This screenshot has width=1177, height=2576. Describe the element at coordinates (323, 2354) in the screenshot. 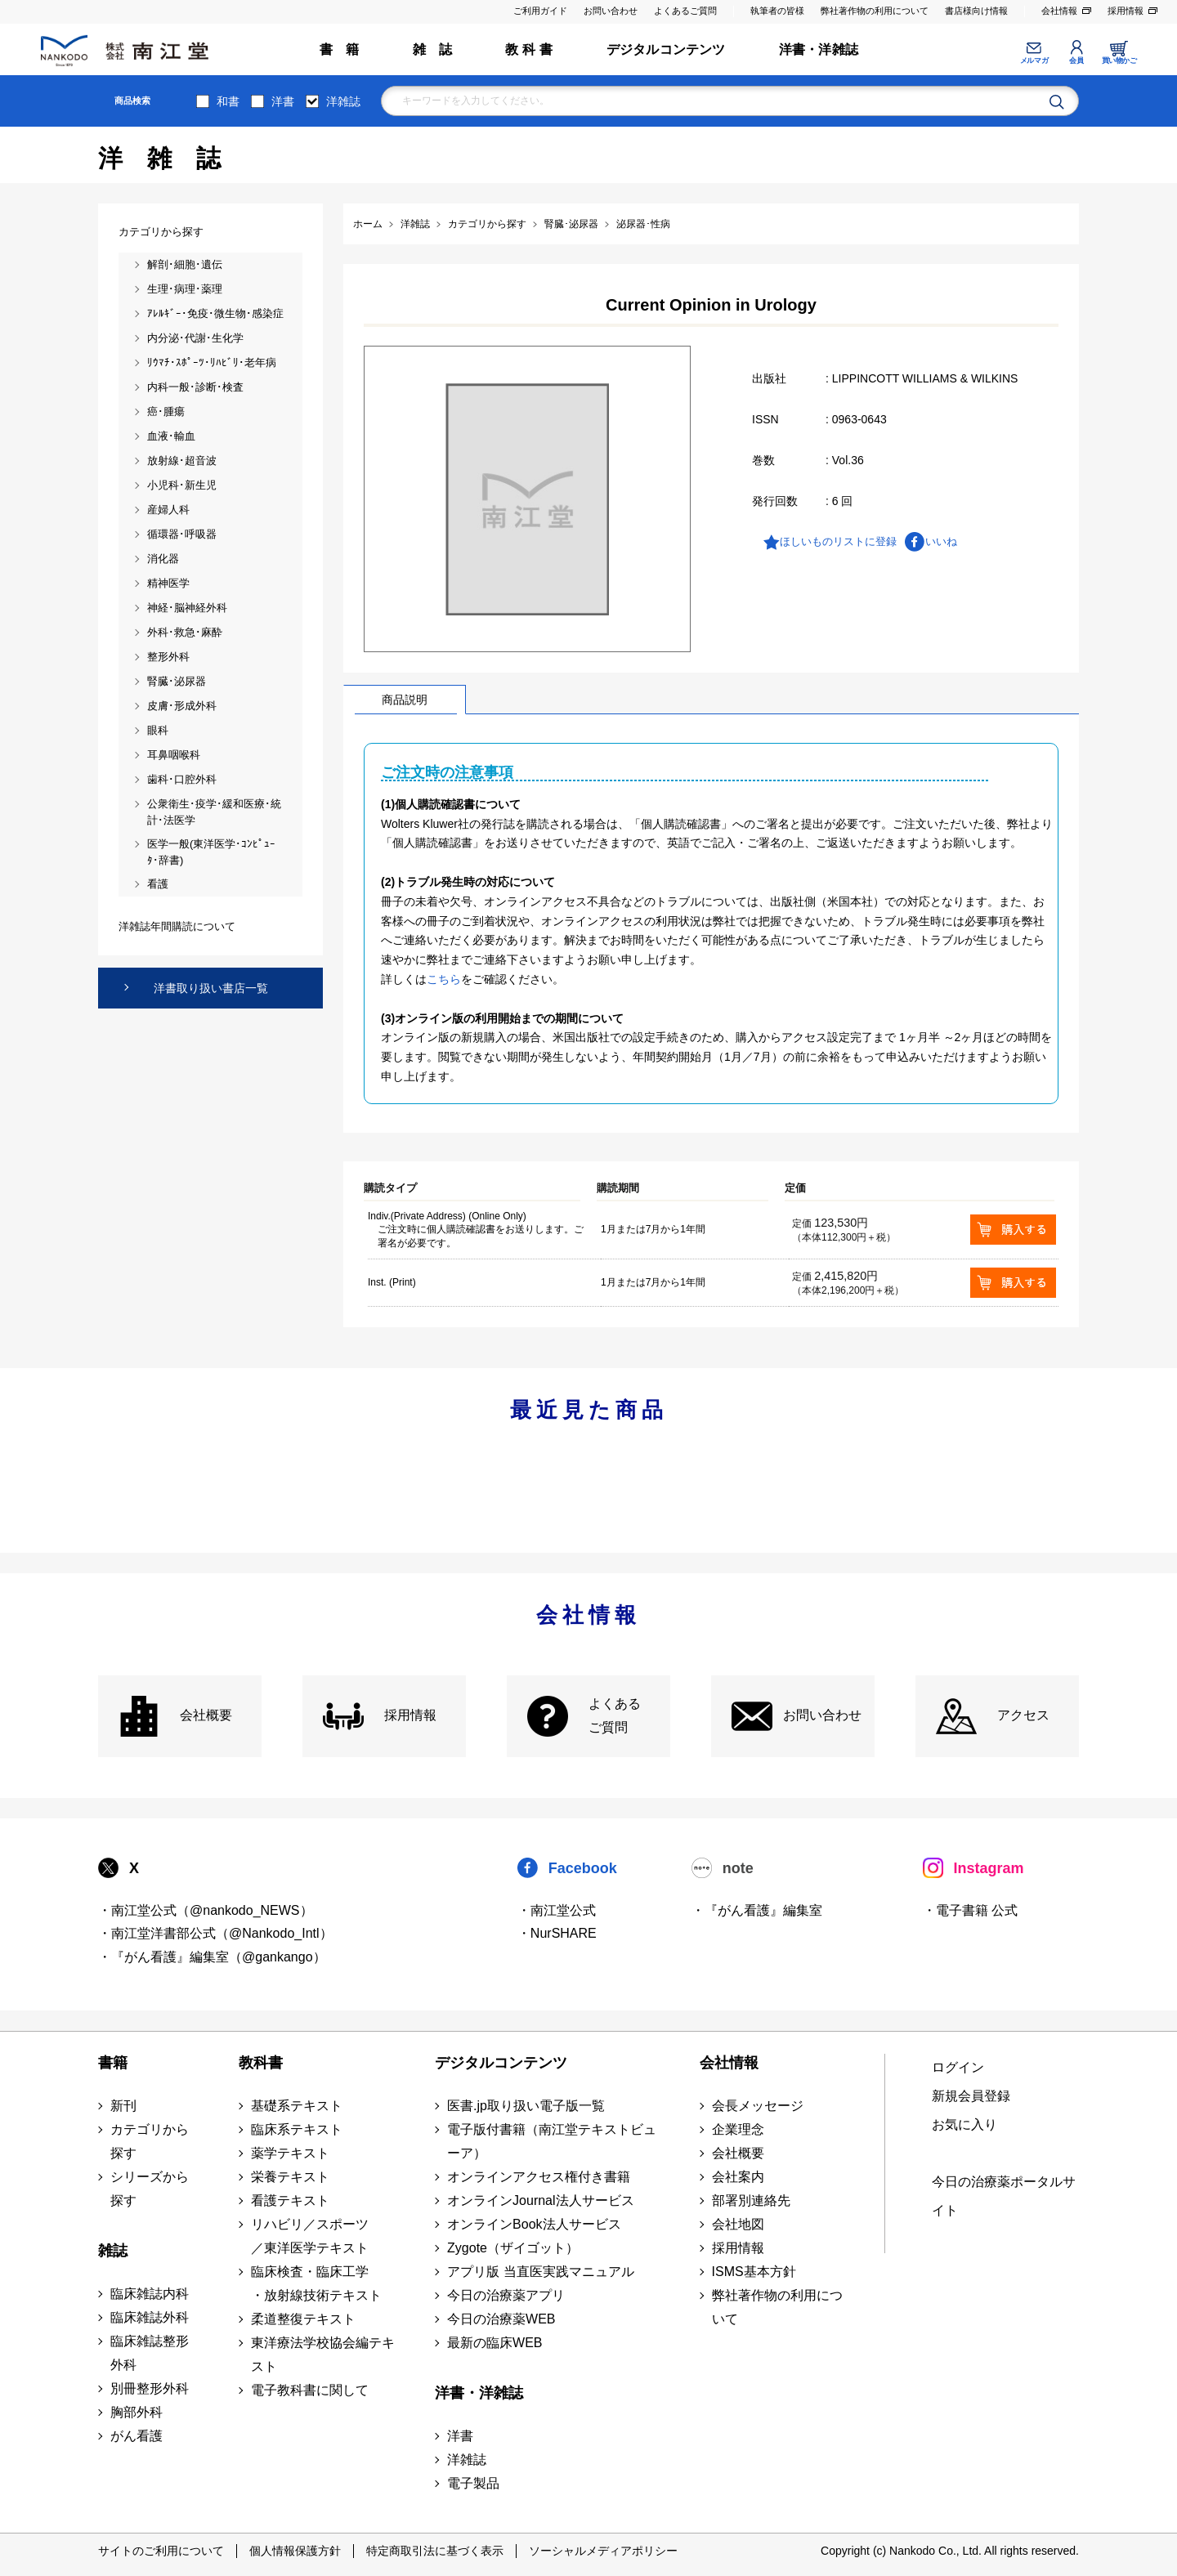

I see `東洋療法学校協会編テキスト` at that location.